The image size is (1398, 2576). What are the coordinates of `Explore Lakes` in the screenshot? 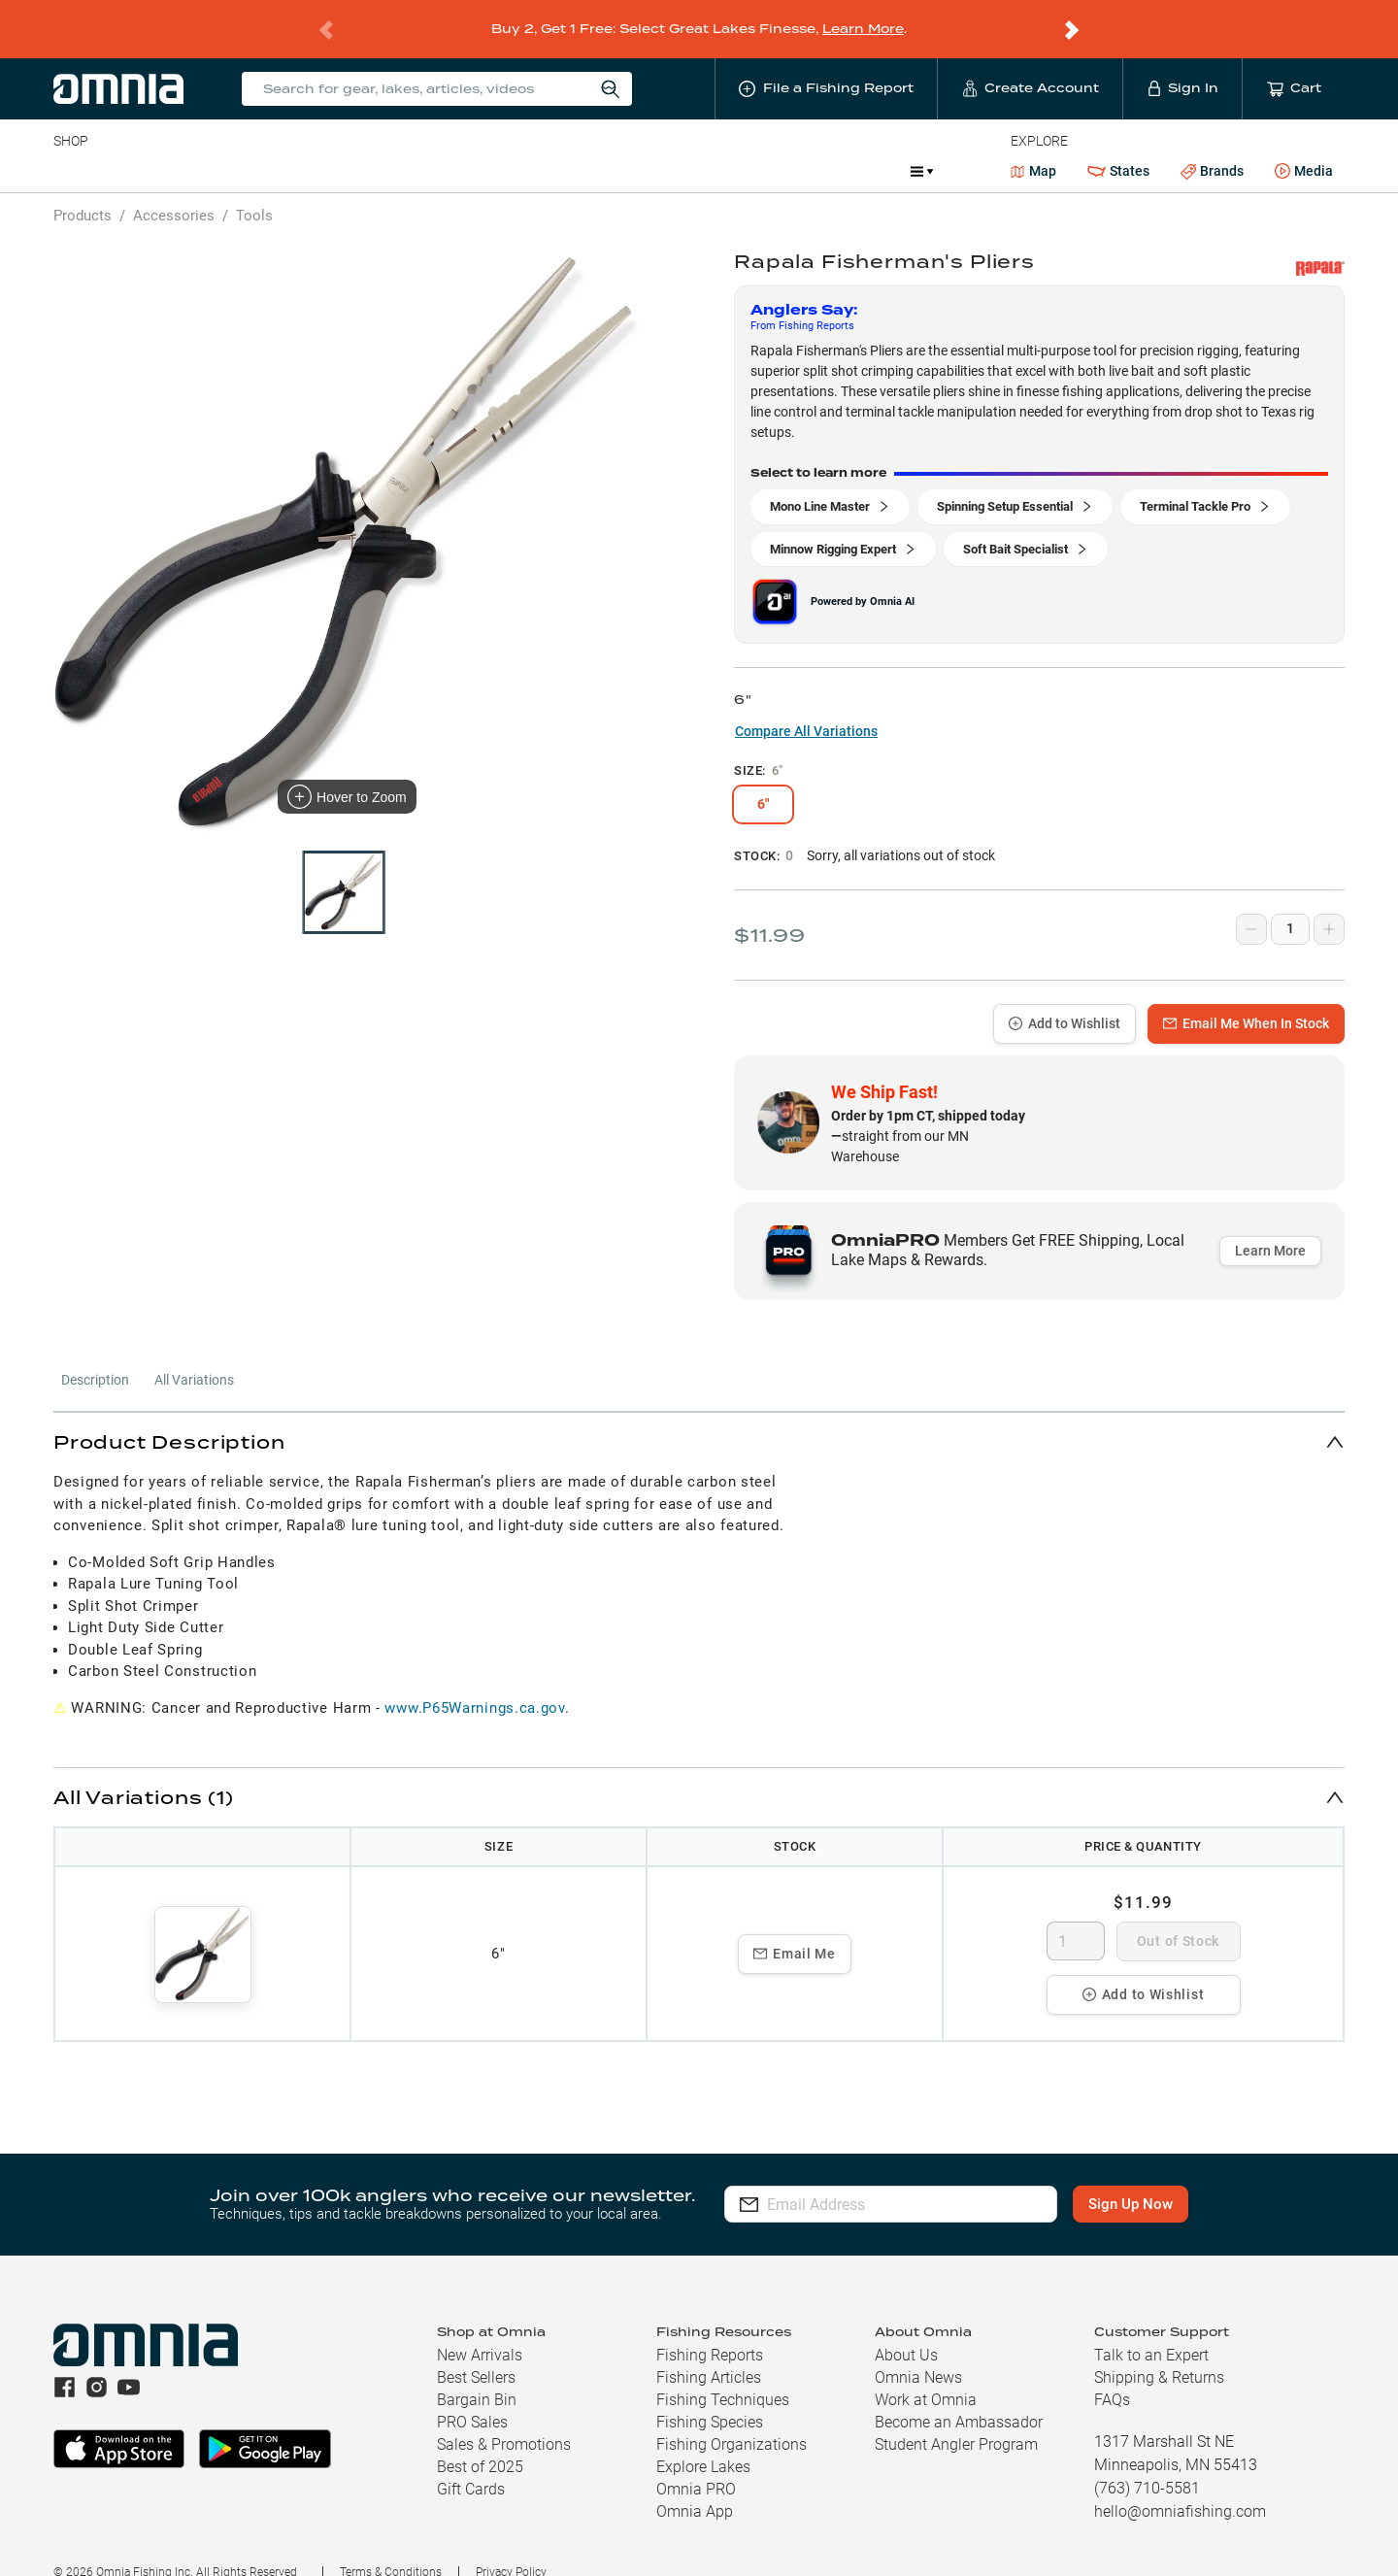 It's located at (703, 2441).